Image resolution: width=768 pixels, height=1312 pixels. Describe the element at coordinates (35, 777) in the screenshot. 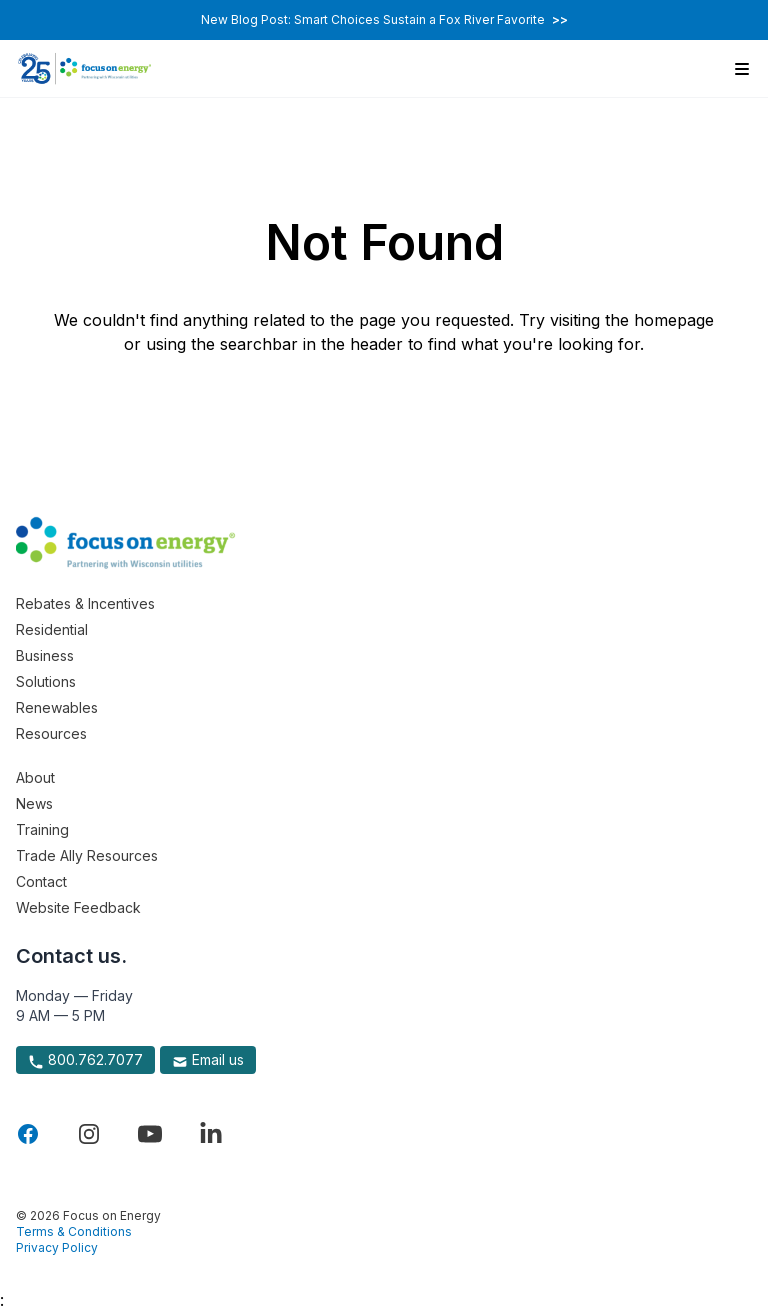

I see `About` at that location.